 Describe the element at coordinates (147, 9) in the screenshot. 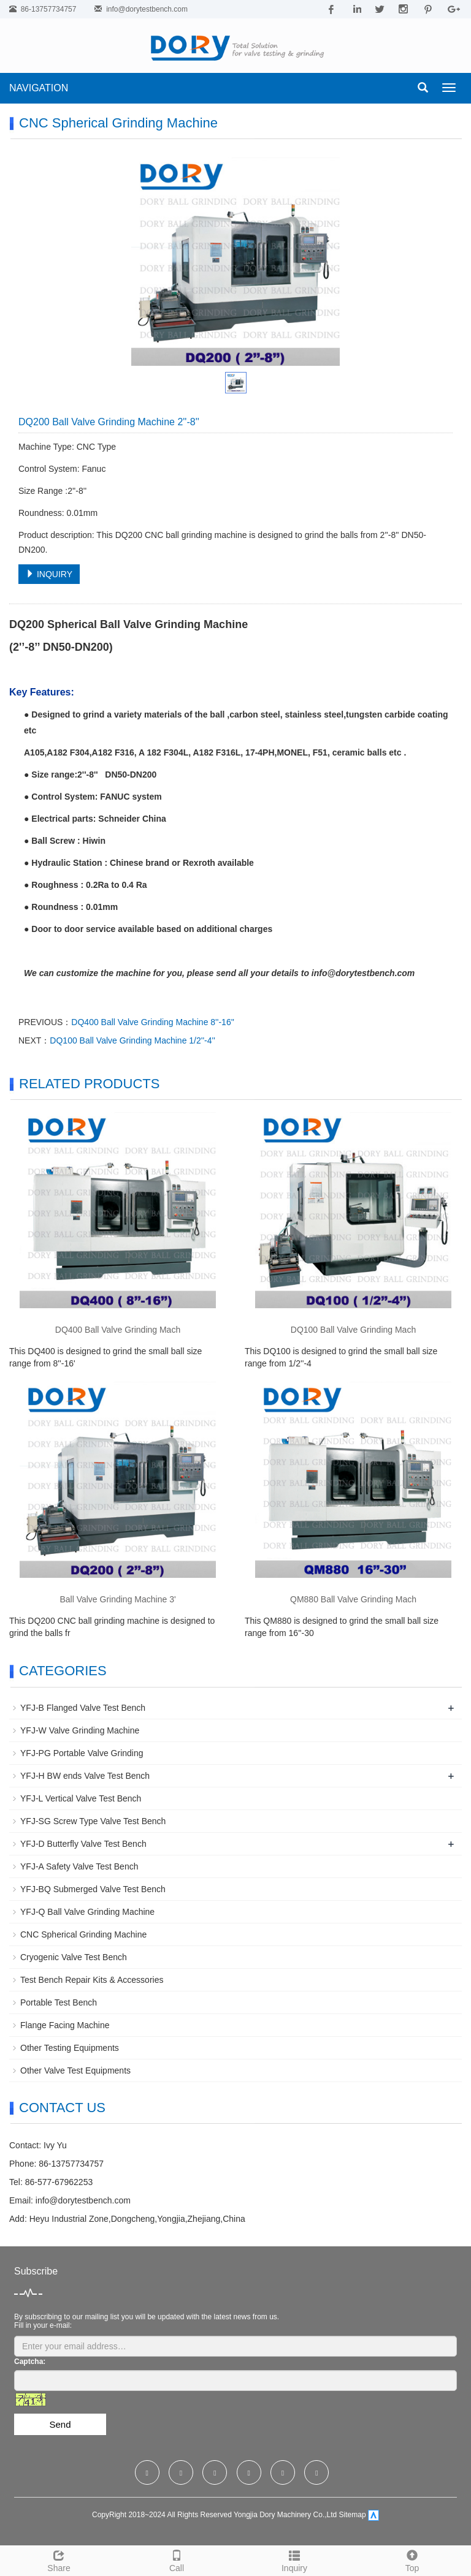

I see `info@dorytestbench.com` at that location.